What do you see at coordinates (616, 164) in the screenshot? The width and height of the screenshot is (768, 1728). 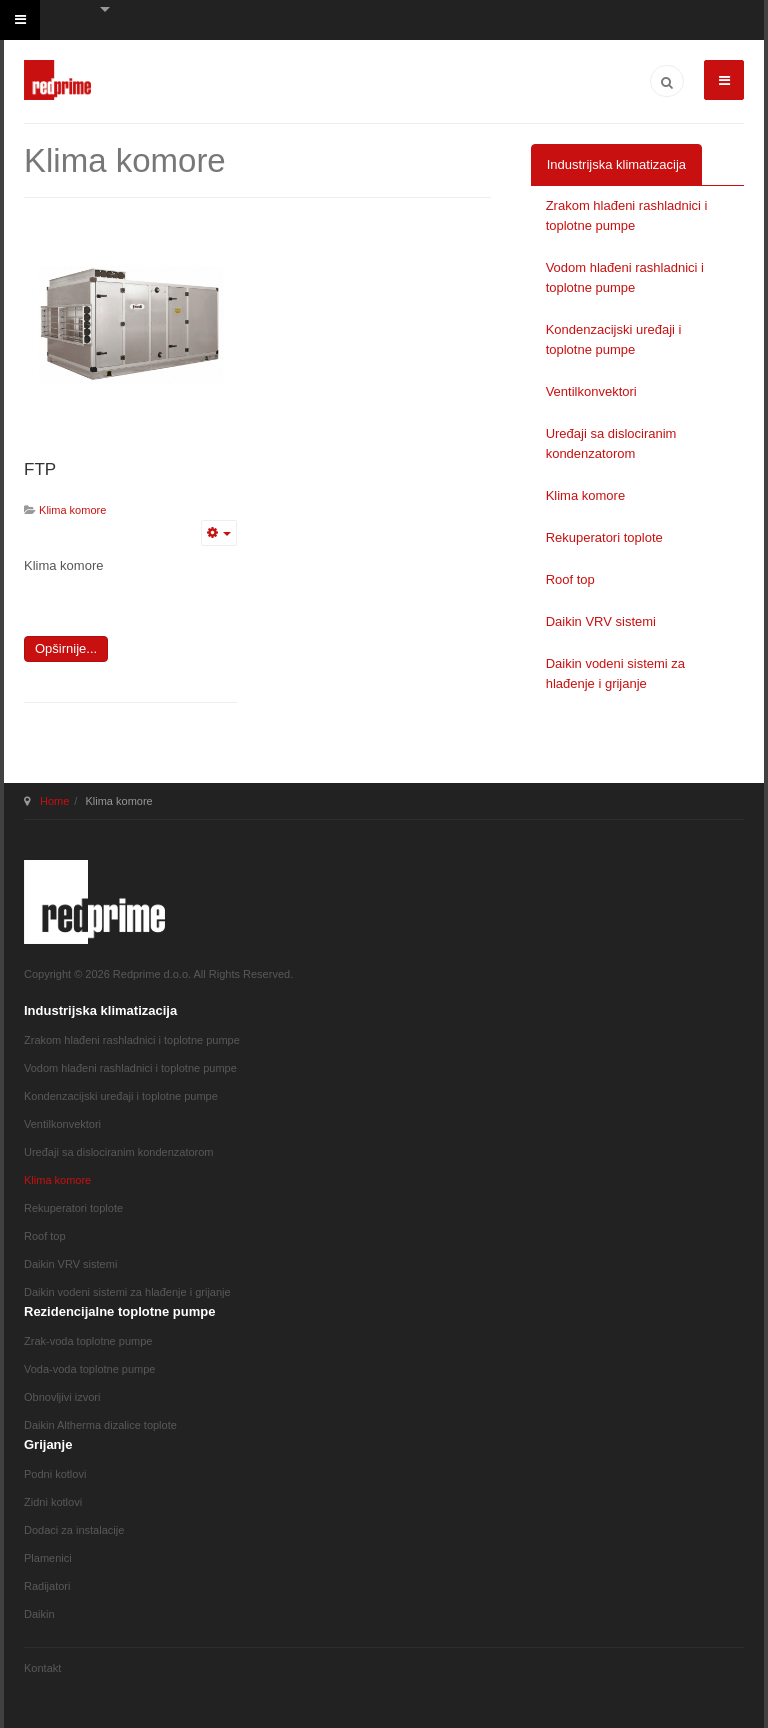 I see `Industrijska klimatizacija` at bounding box center [616, 164].